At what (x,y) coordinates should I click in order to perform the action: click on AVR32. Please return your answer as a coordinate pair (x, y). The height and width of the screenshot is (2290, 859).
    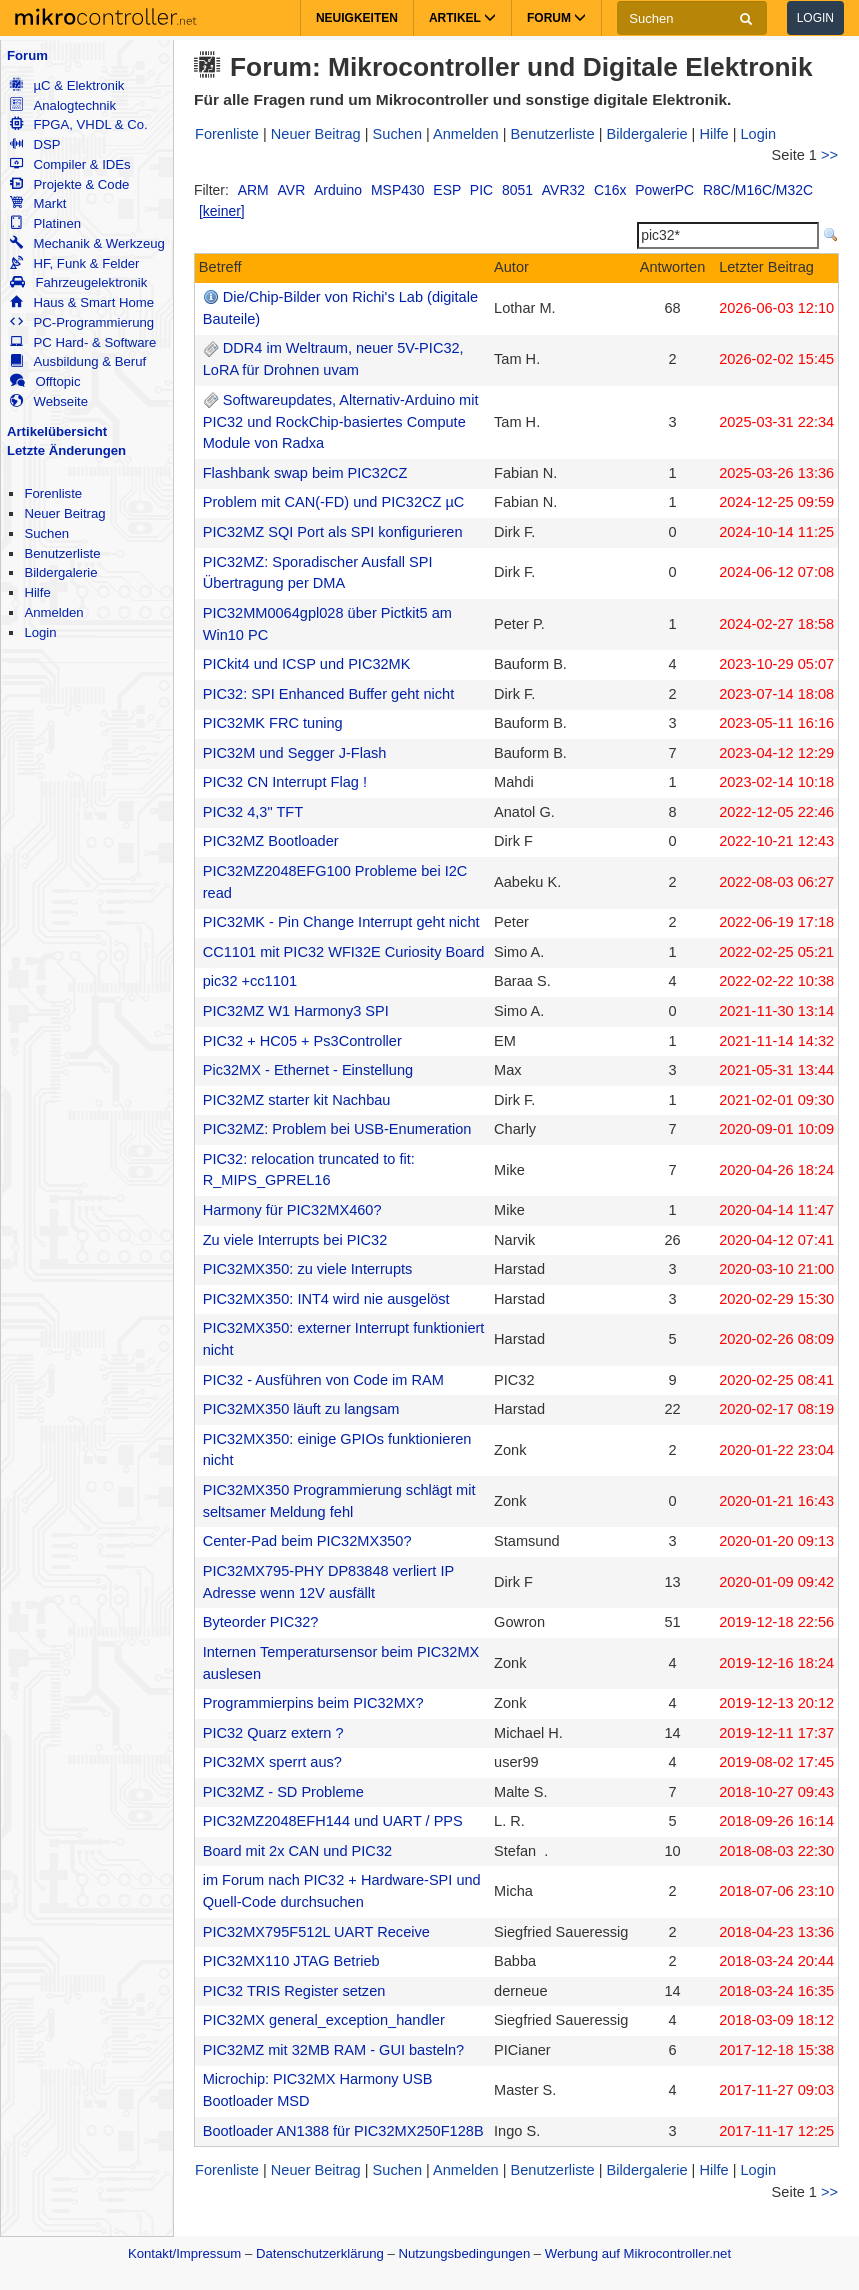
    Looking at the image, I should click on (563, 190).